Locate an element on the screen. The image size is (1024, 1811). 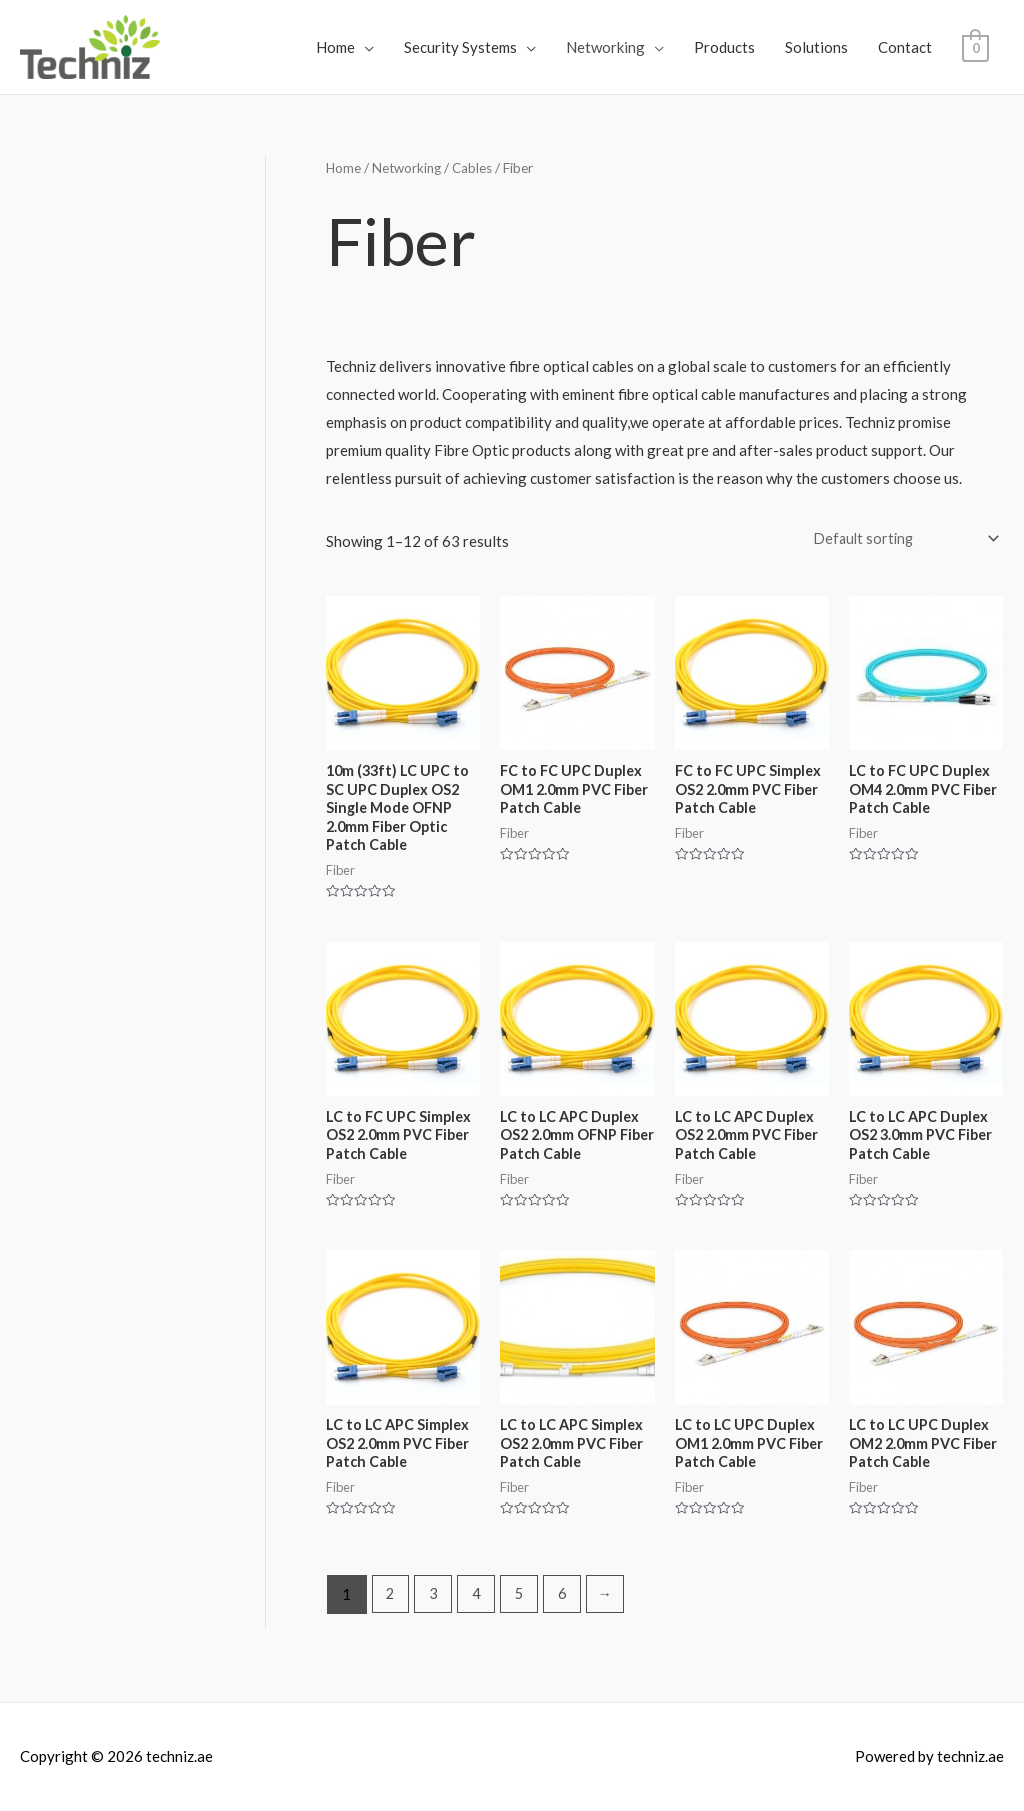
Security Systems is located at coordinates (460, 47).